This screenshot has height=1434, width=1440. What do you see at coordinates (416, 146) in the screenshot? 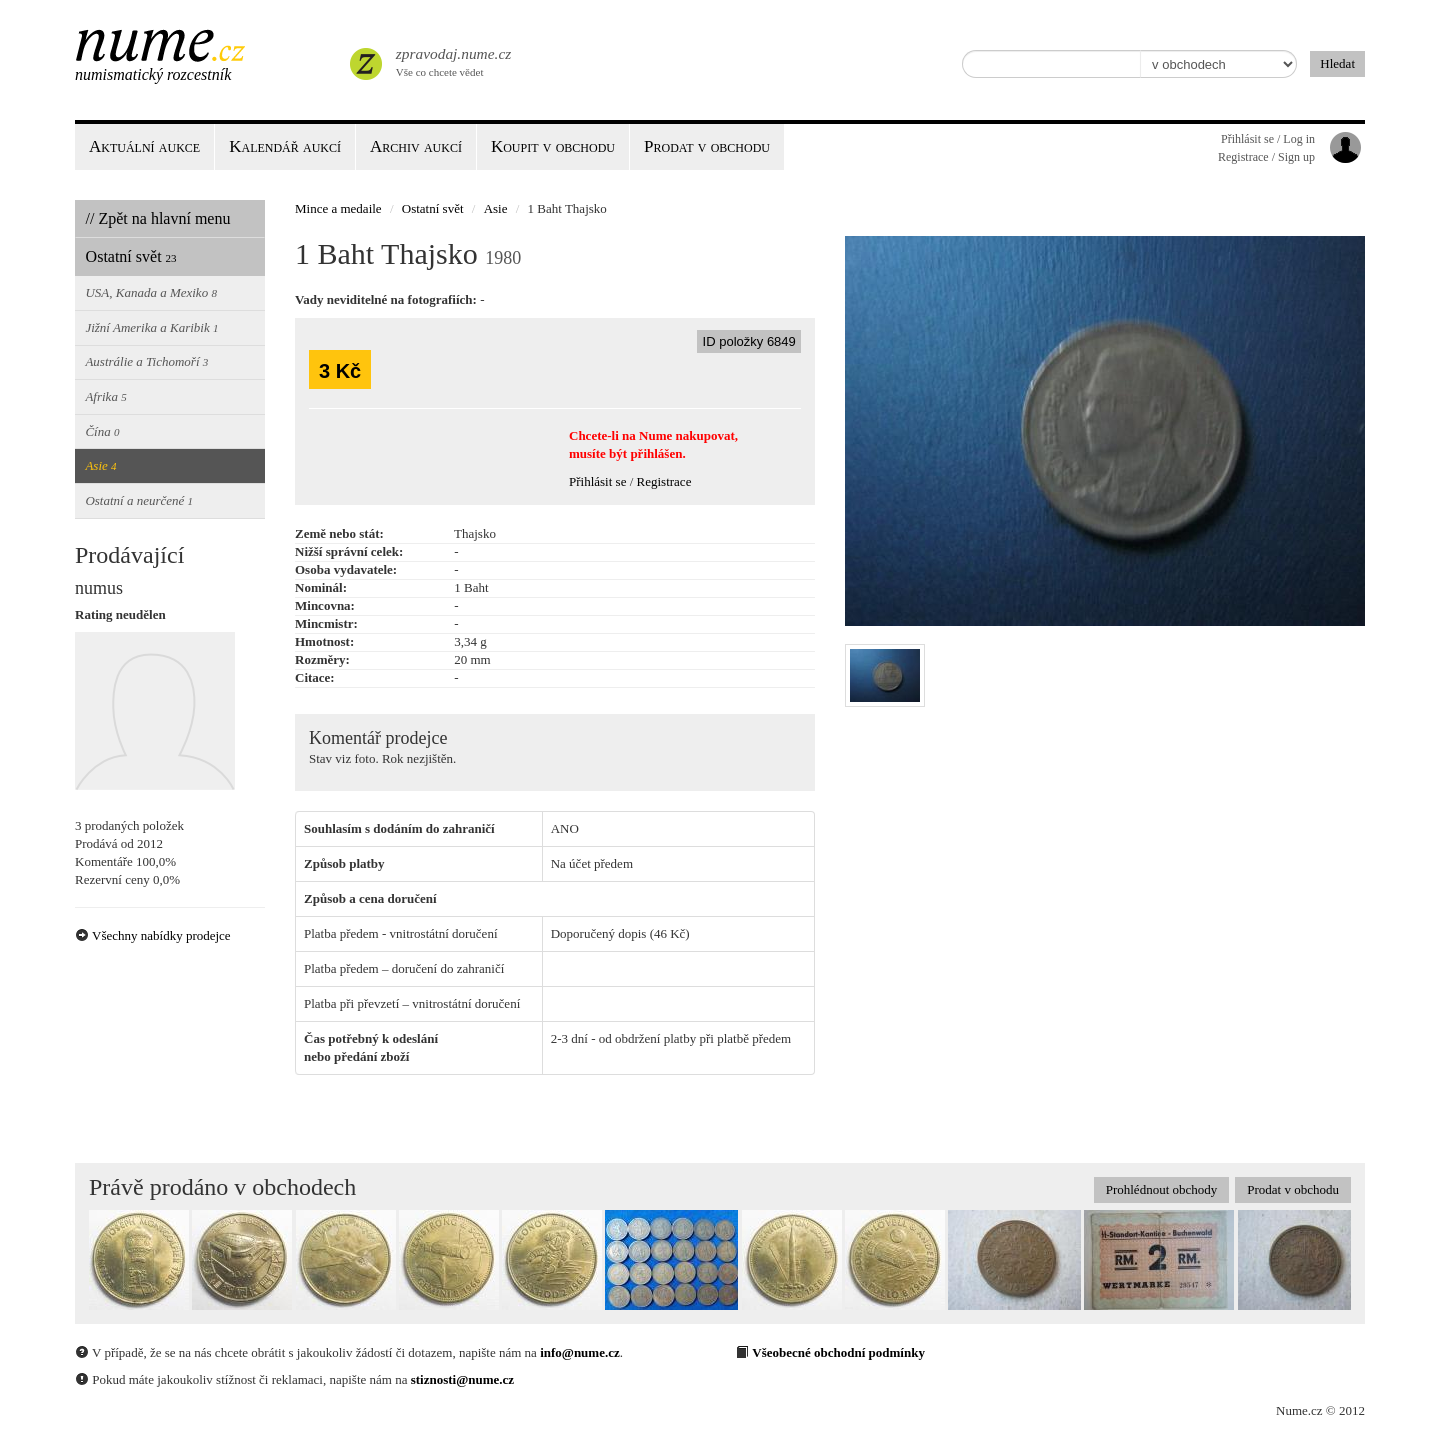
I see `Archiv aukcí` at bounding box center [416, 146].